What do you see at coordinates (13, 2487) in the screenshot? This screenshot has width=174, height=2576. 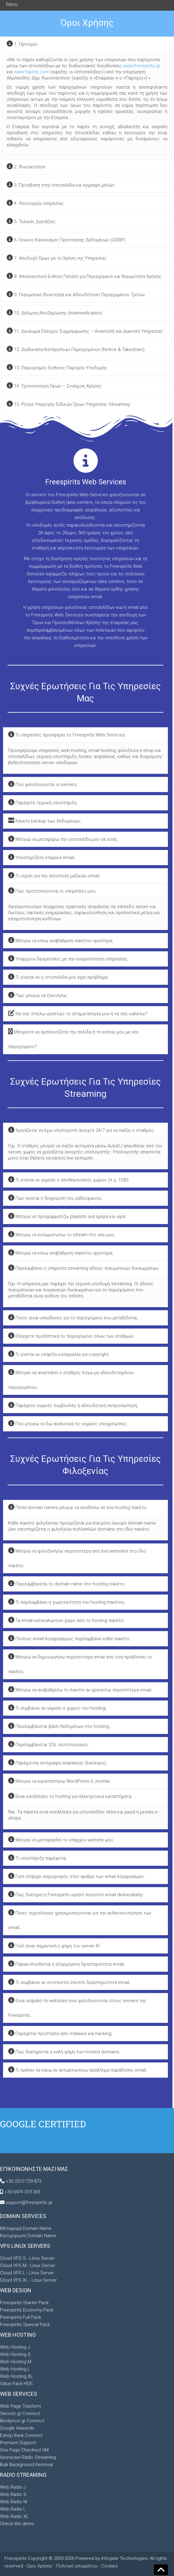 I see `Web Radio J` at bounding box center [13, 2487].